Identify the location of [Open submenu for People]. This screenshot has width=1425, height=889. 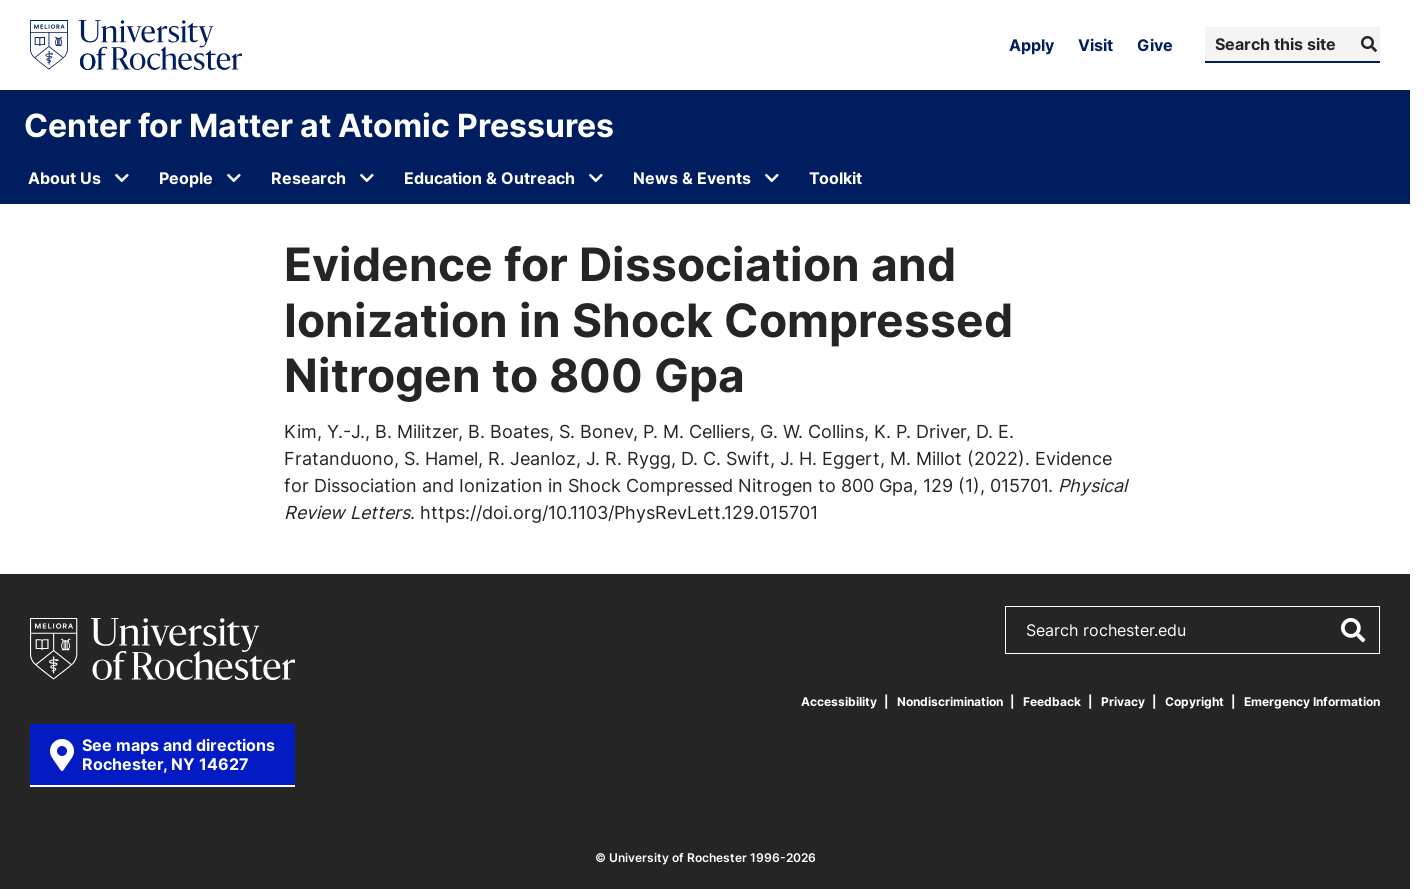
(234, 178).